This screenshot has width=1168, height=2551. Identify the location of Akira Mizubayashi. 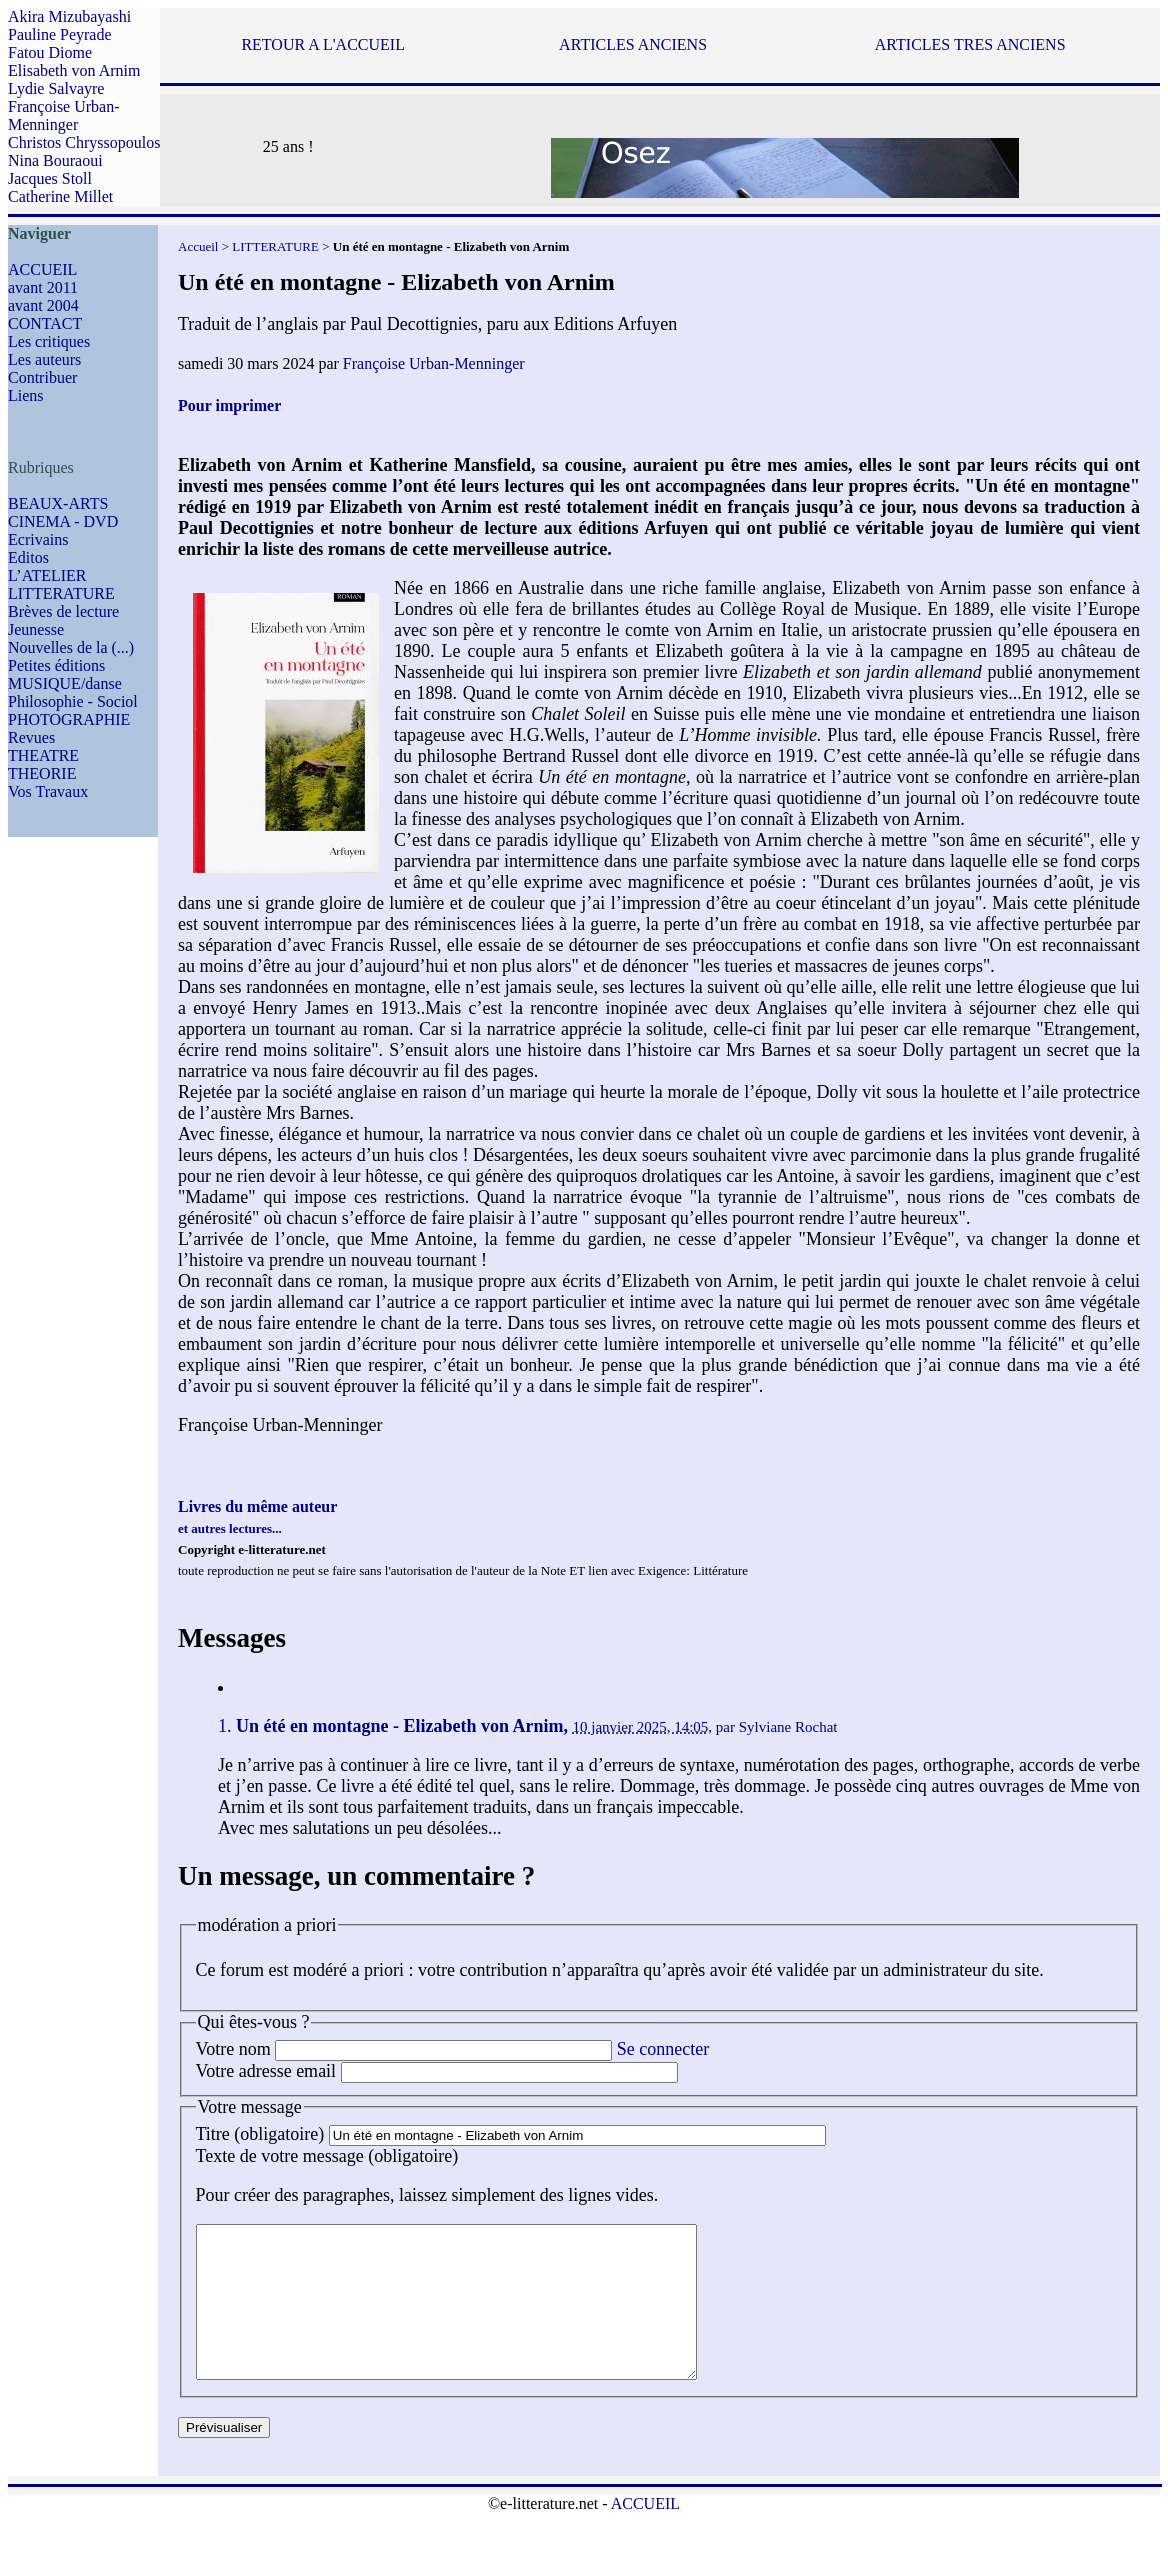
(69, 16).